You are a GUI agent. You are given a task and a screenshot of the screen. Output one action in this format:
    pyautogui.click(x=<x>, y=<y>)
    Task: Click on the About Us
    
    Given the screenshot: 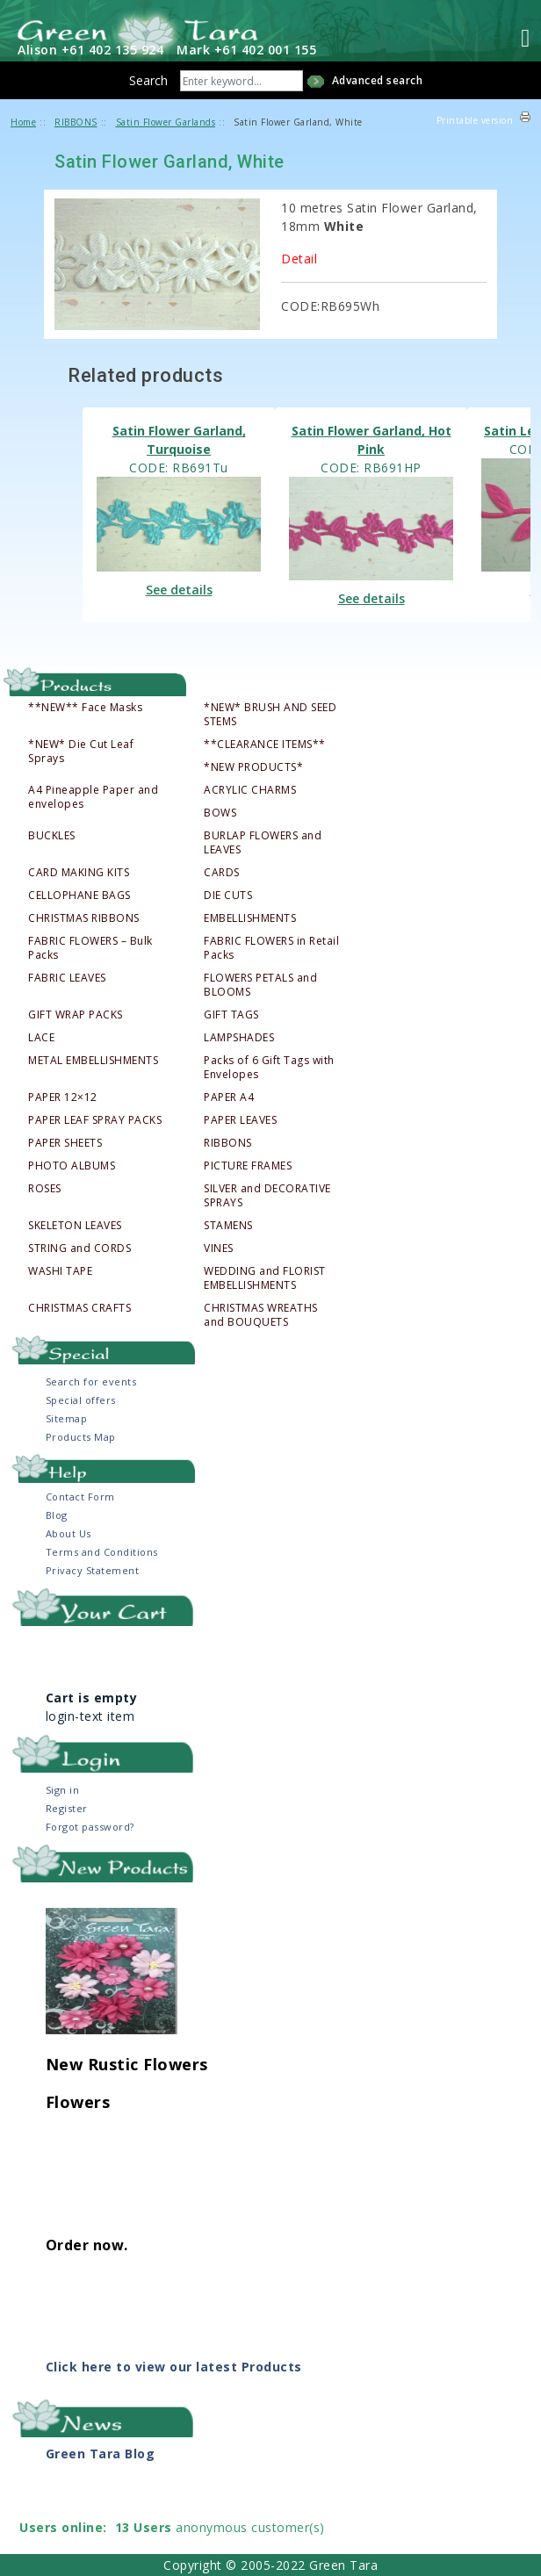 What is the action you would take?
    pyautogui.click(x=68, y=1533)
    